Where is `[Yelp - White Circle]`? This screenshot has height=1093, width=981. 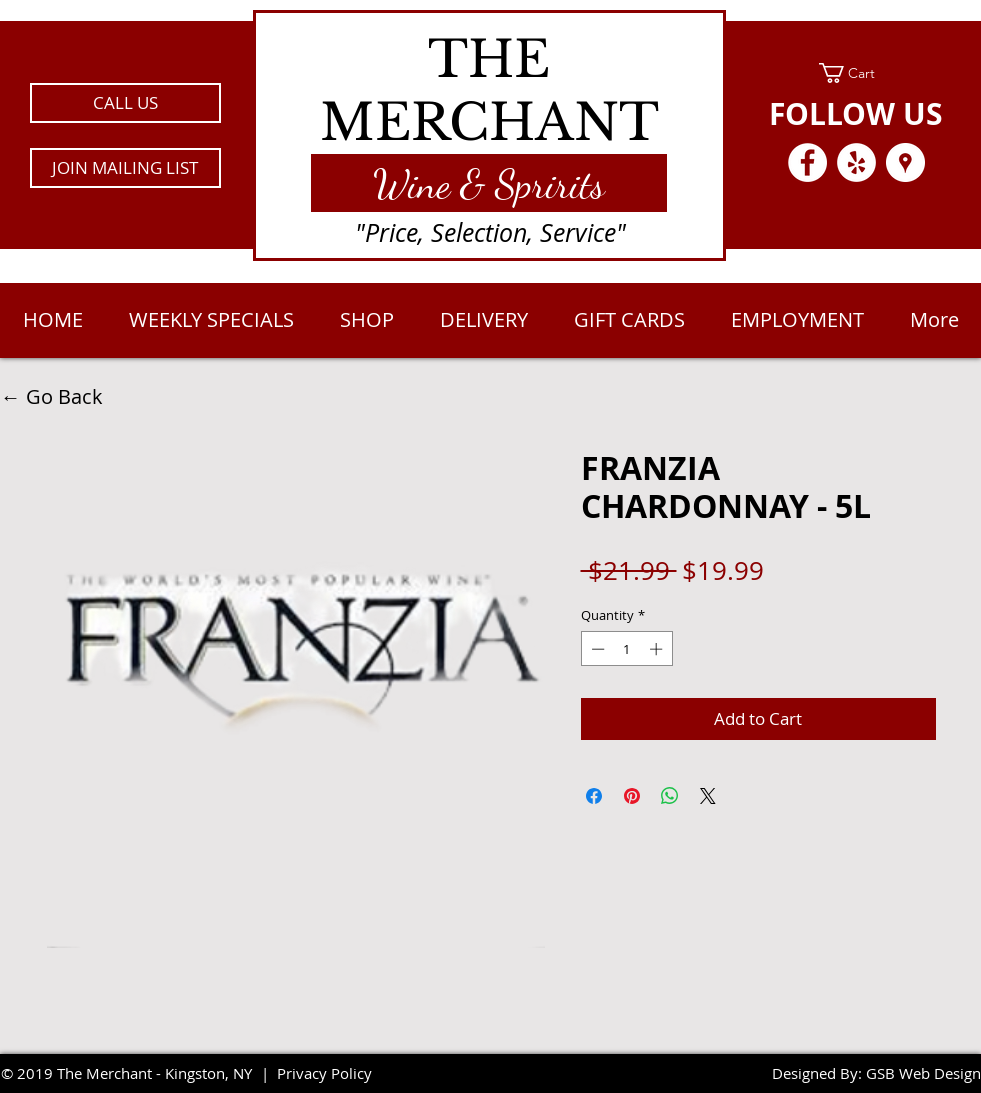 [Yelp - White Circle] is located at coordinates (856, 162).